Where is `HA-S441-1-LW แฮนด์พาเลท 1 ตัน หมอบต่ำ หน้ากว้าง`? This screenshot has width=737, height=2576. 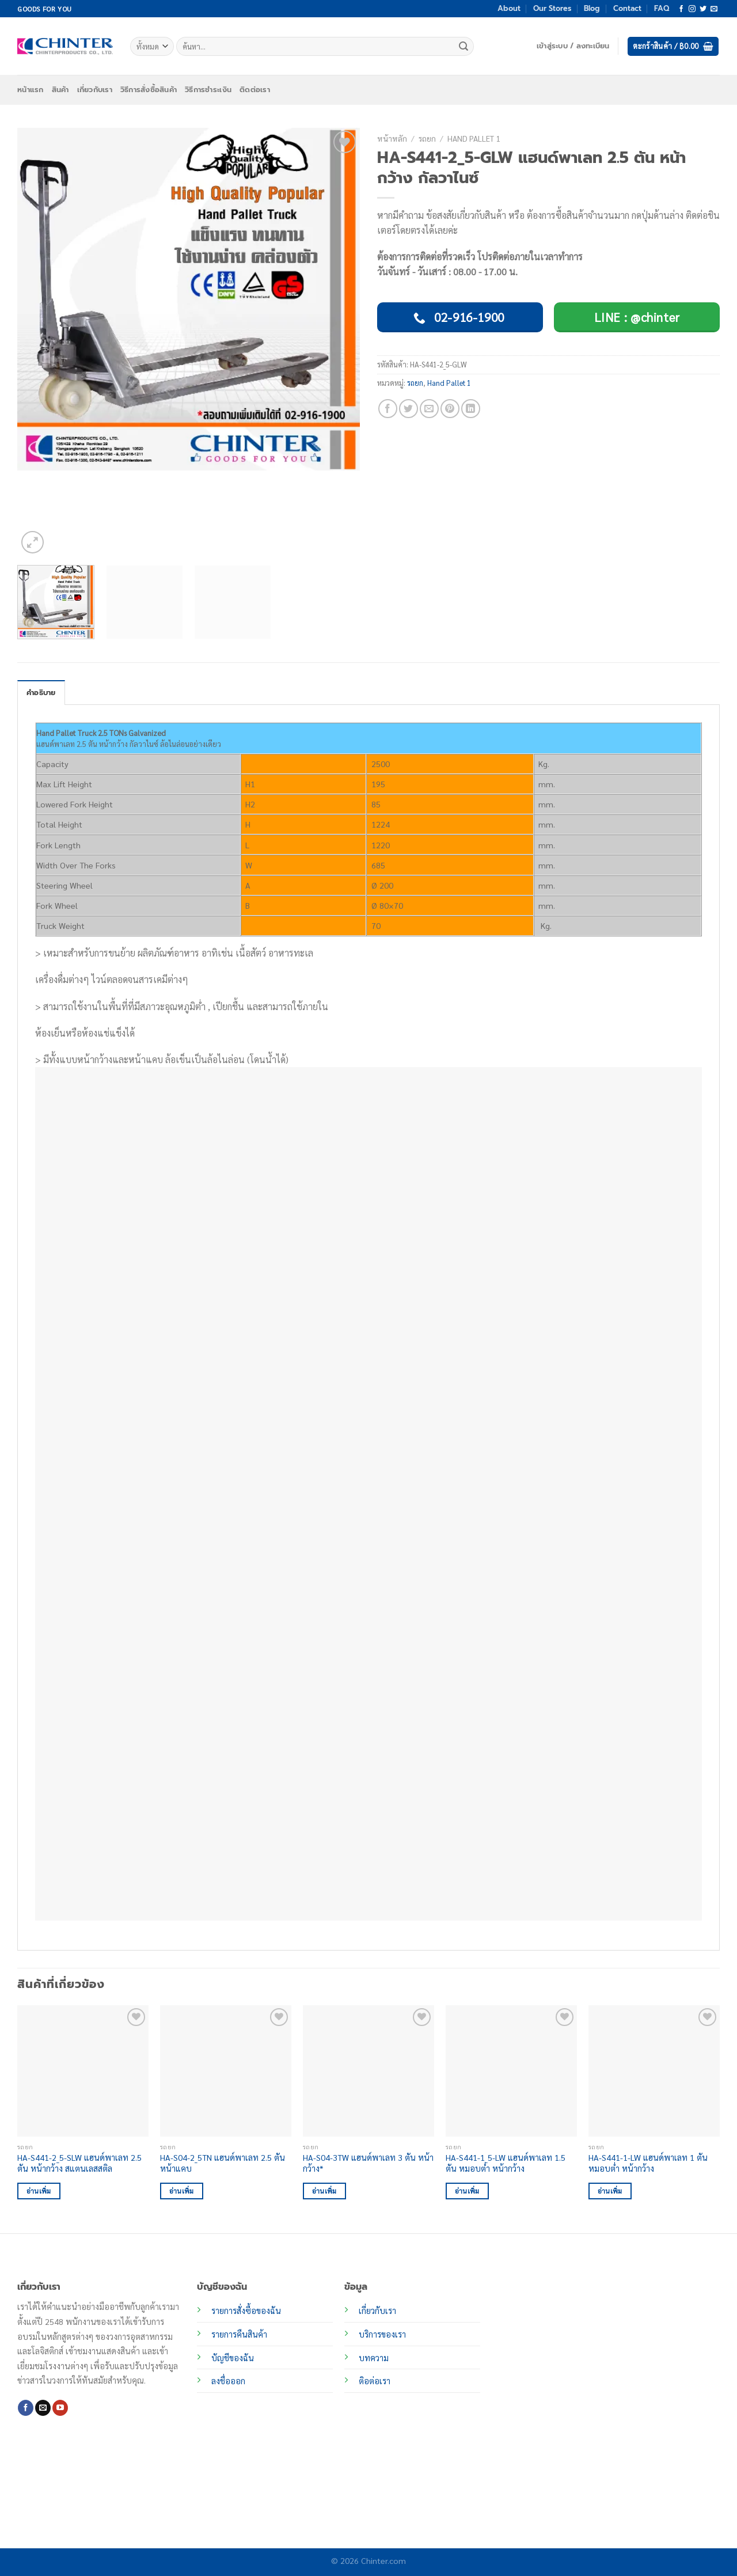
HA-S441-1-LW แฮนด์พาเลท 1 ตัน หมอบต่ำ หน้ากว้าง is located at coordinates (648, 2162).